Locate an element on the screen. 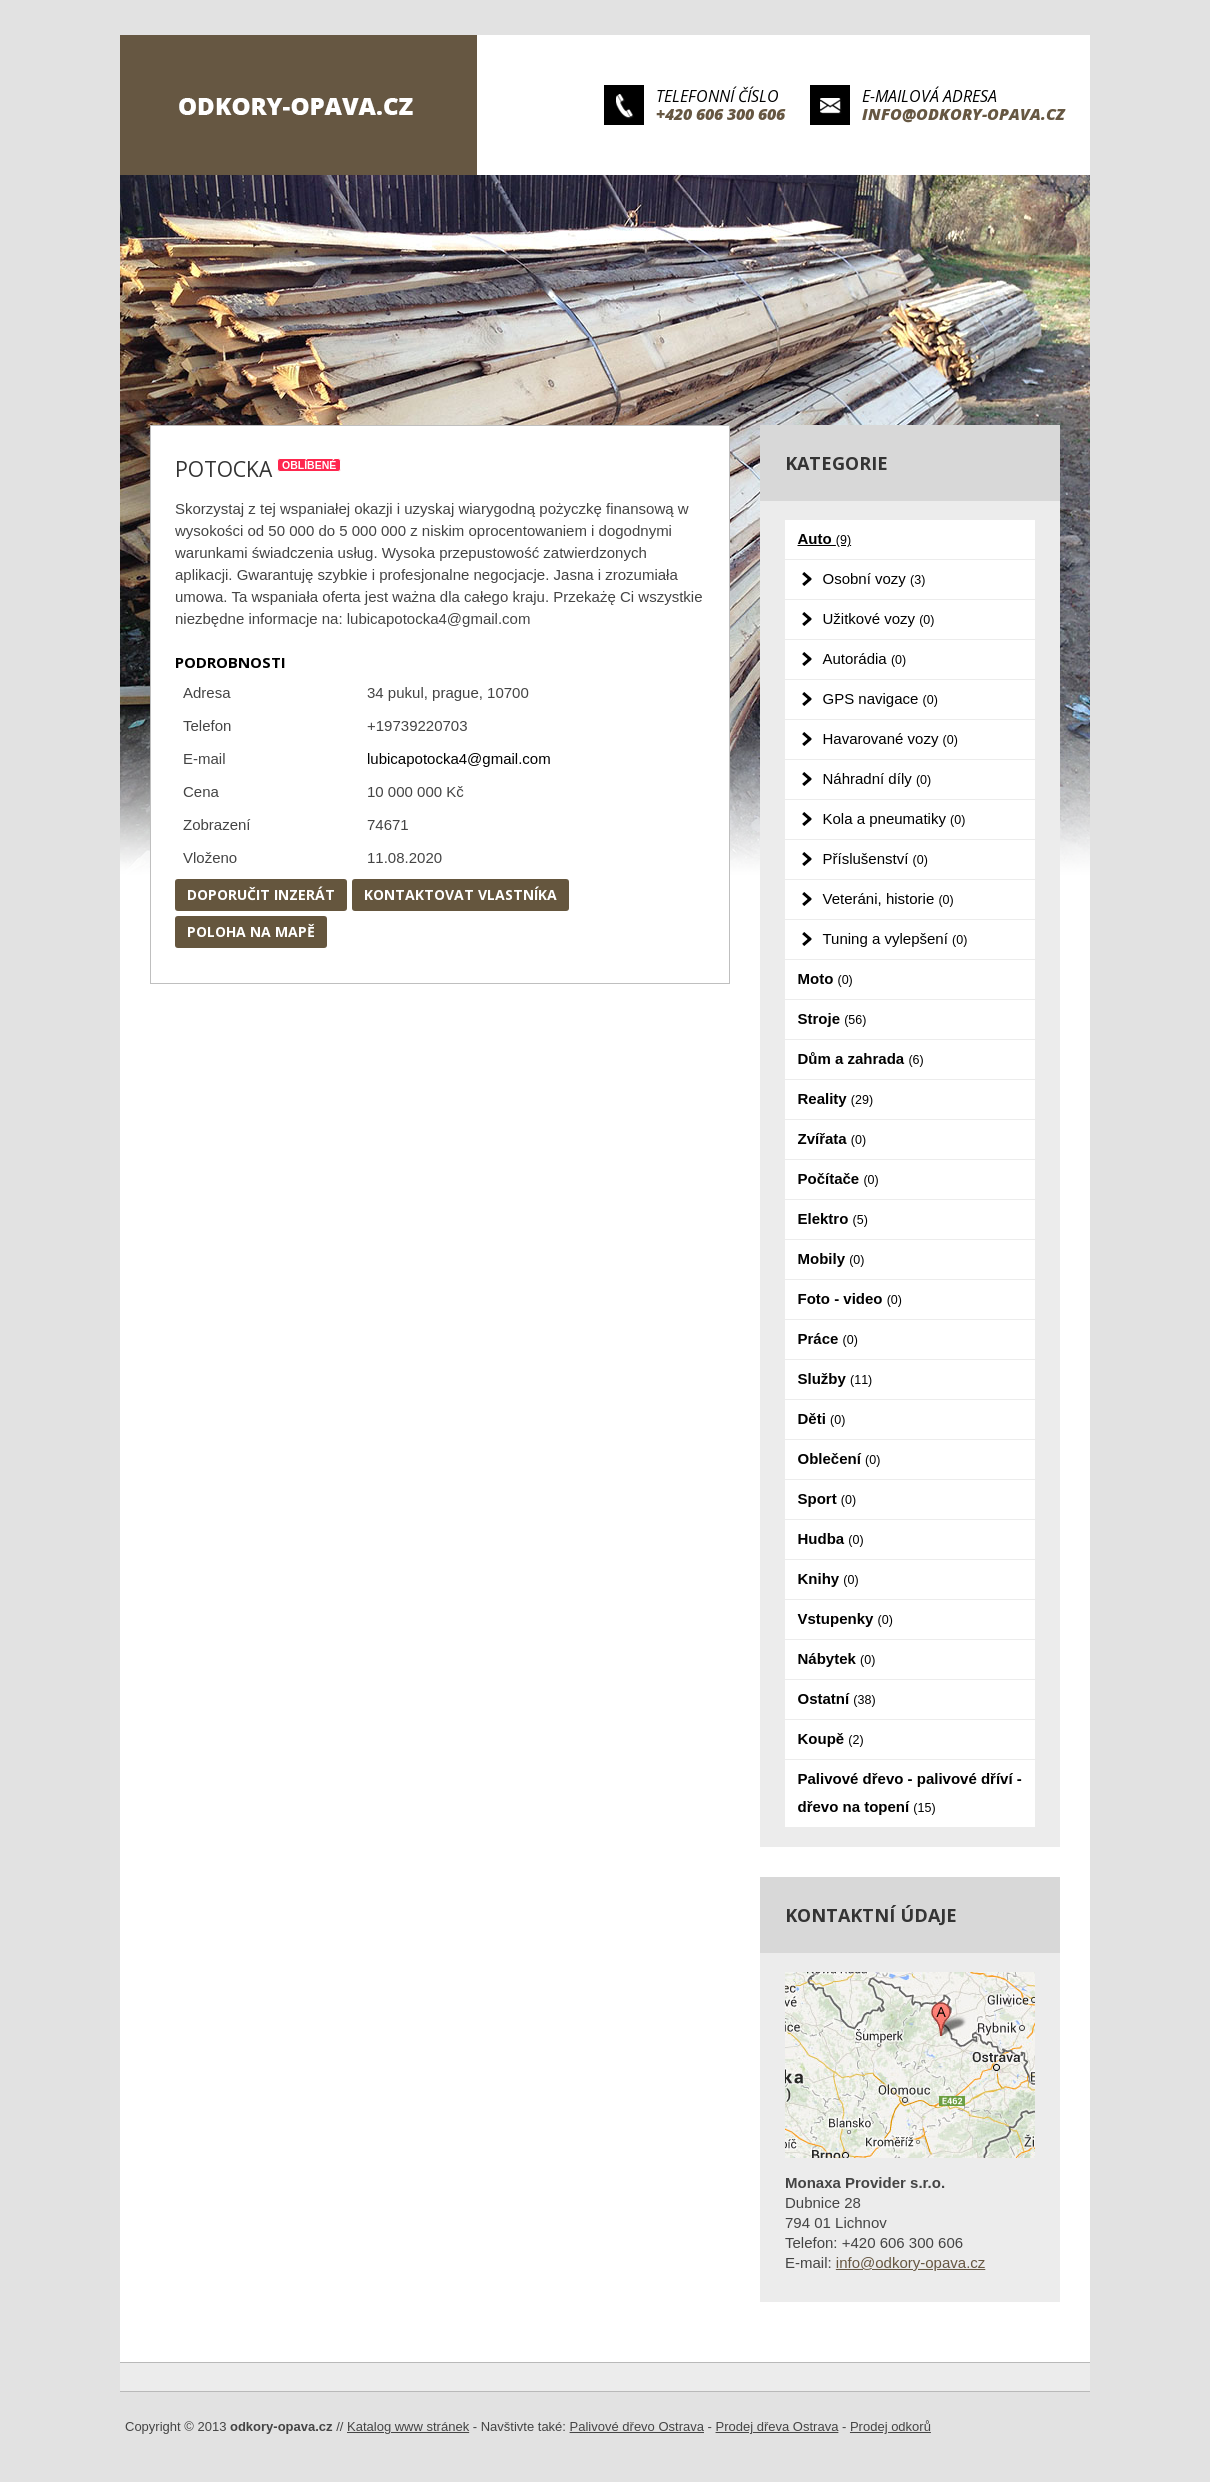 This screenshot has width=1210, height=2482. Poloha na mapě is located at coordinates (251, 931).